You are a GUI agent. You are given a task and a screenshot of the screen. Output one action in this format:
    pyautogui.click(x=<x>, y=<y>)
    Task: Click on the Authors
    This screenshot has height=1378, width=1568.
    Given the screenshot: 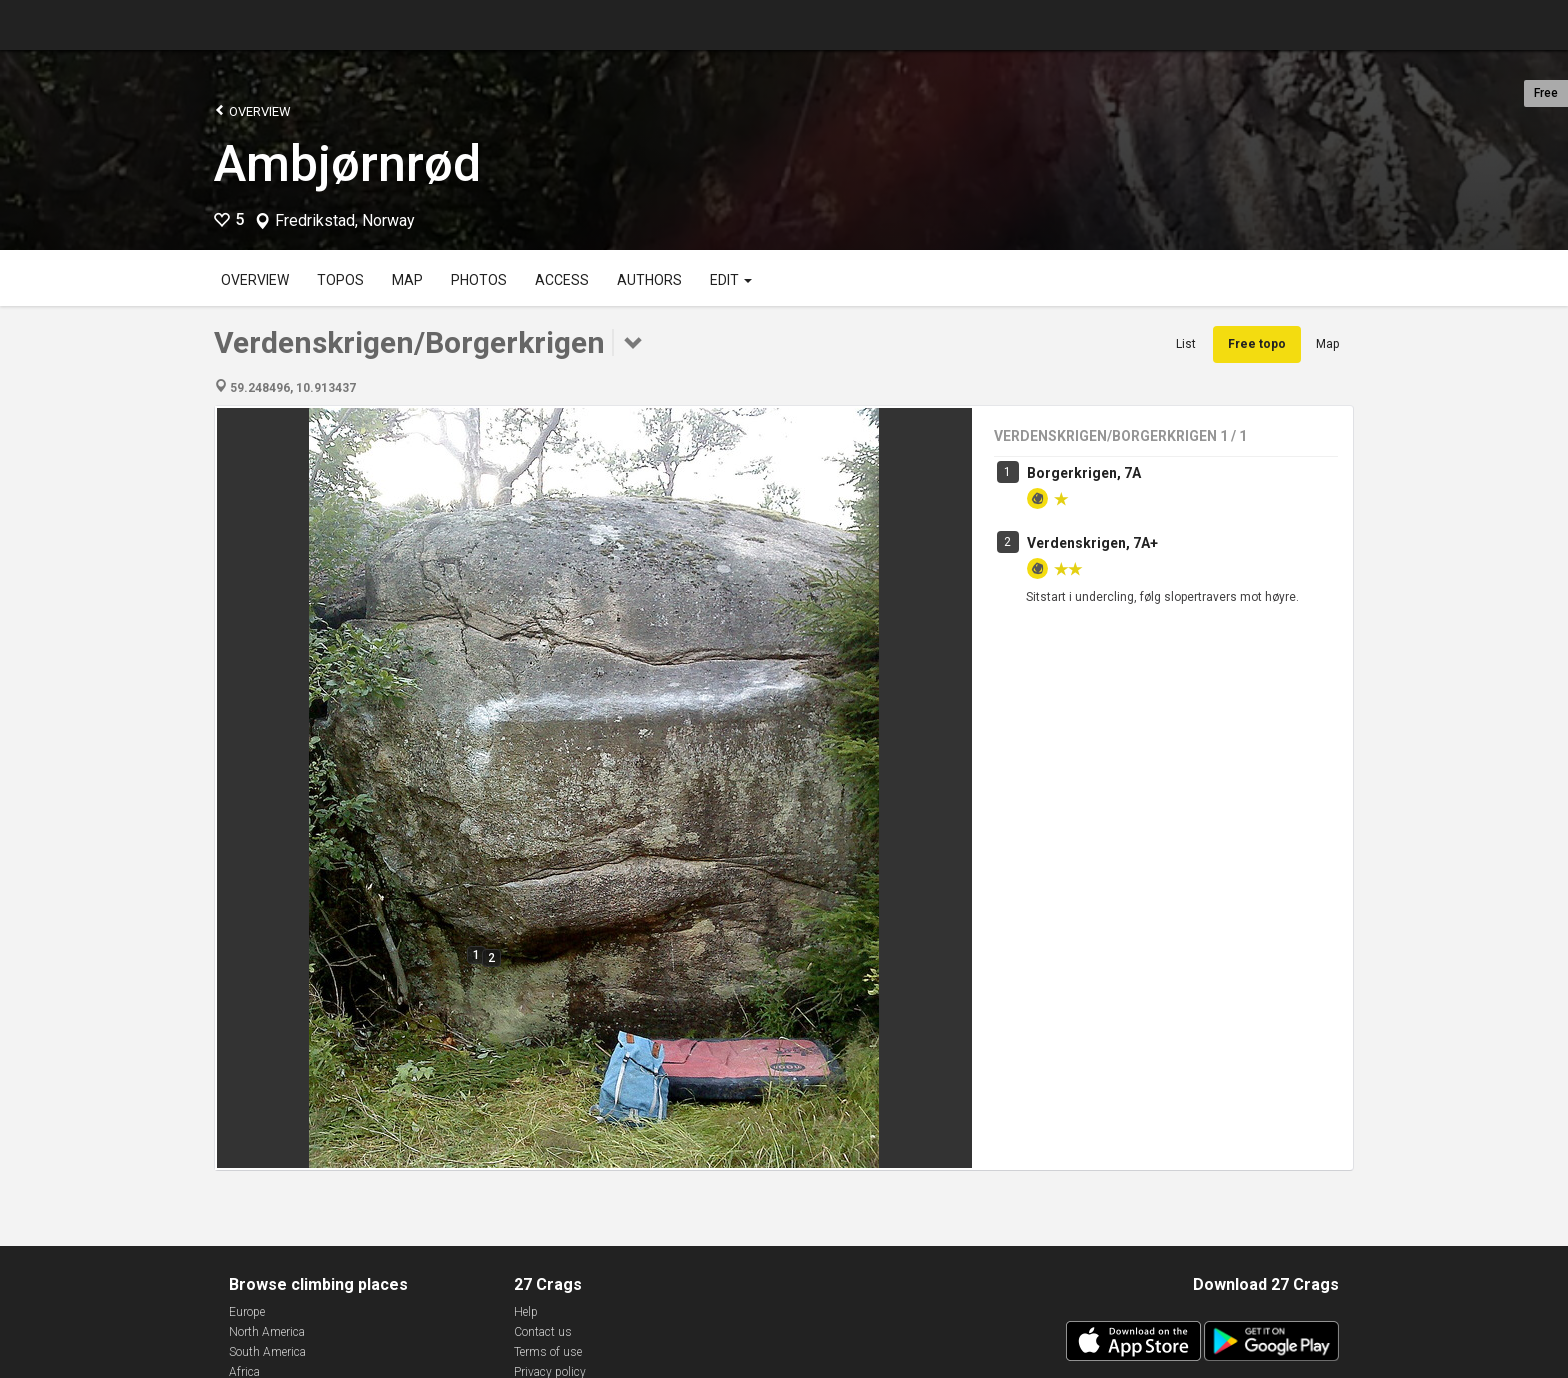 What is the action you would take?
    pyautogui.click(x=649, y=280)
    